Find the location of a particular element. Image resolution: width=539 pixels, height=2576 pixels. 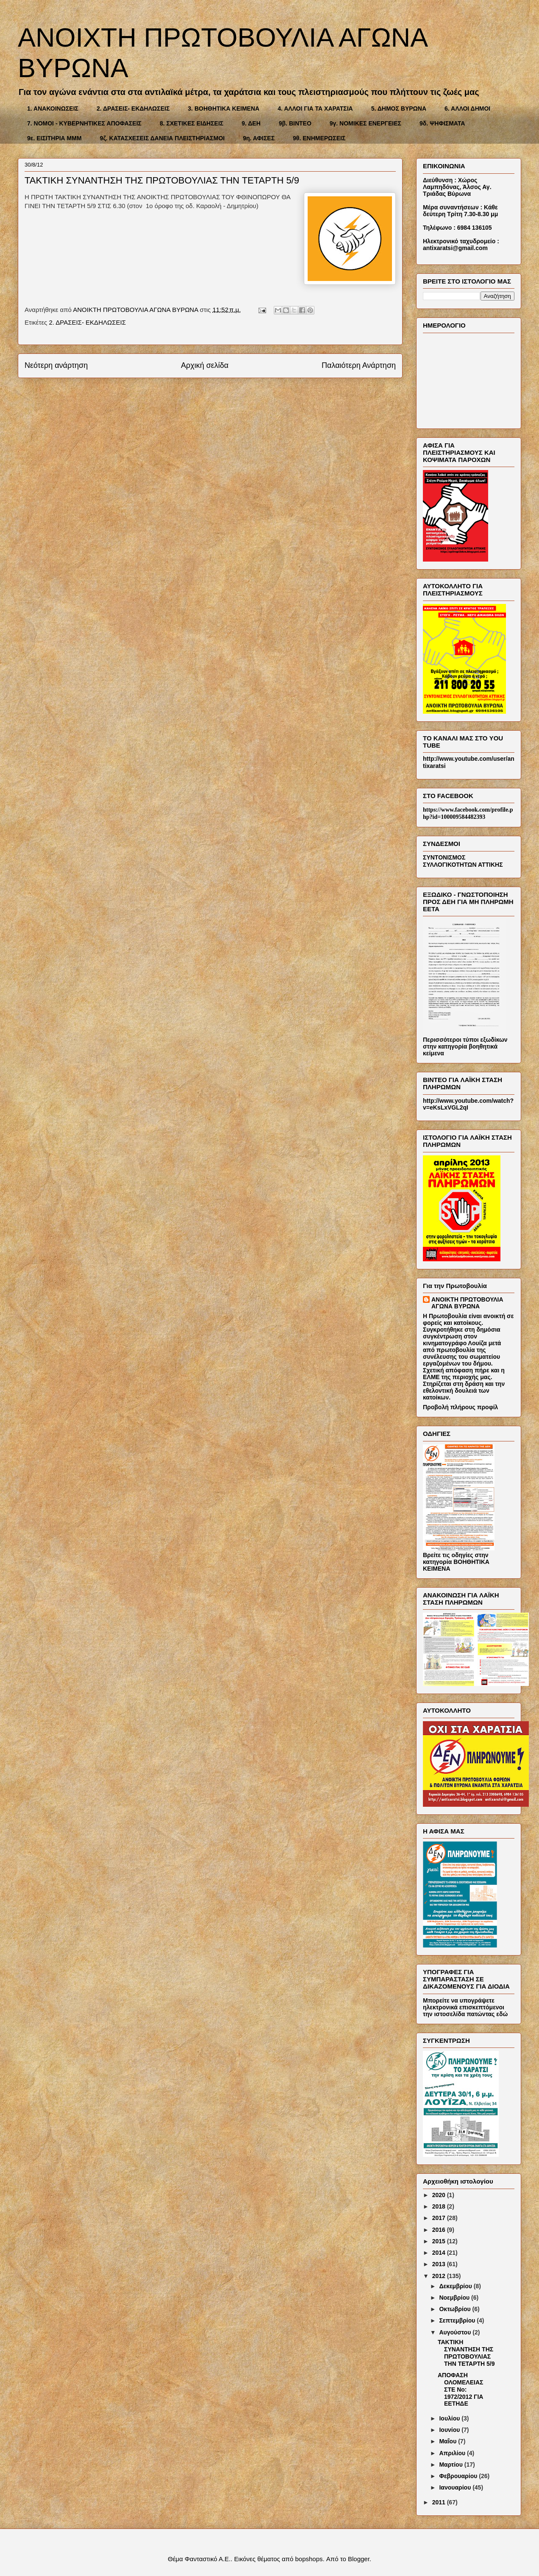

Δεκεμβρίου is located at coordinates (456, 2286).